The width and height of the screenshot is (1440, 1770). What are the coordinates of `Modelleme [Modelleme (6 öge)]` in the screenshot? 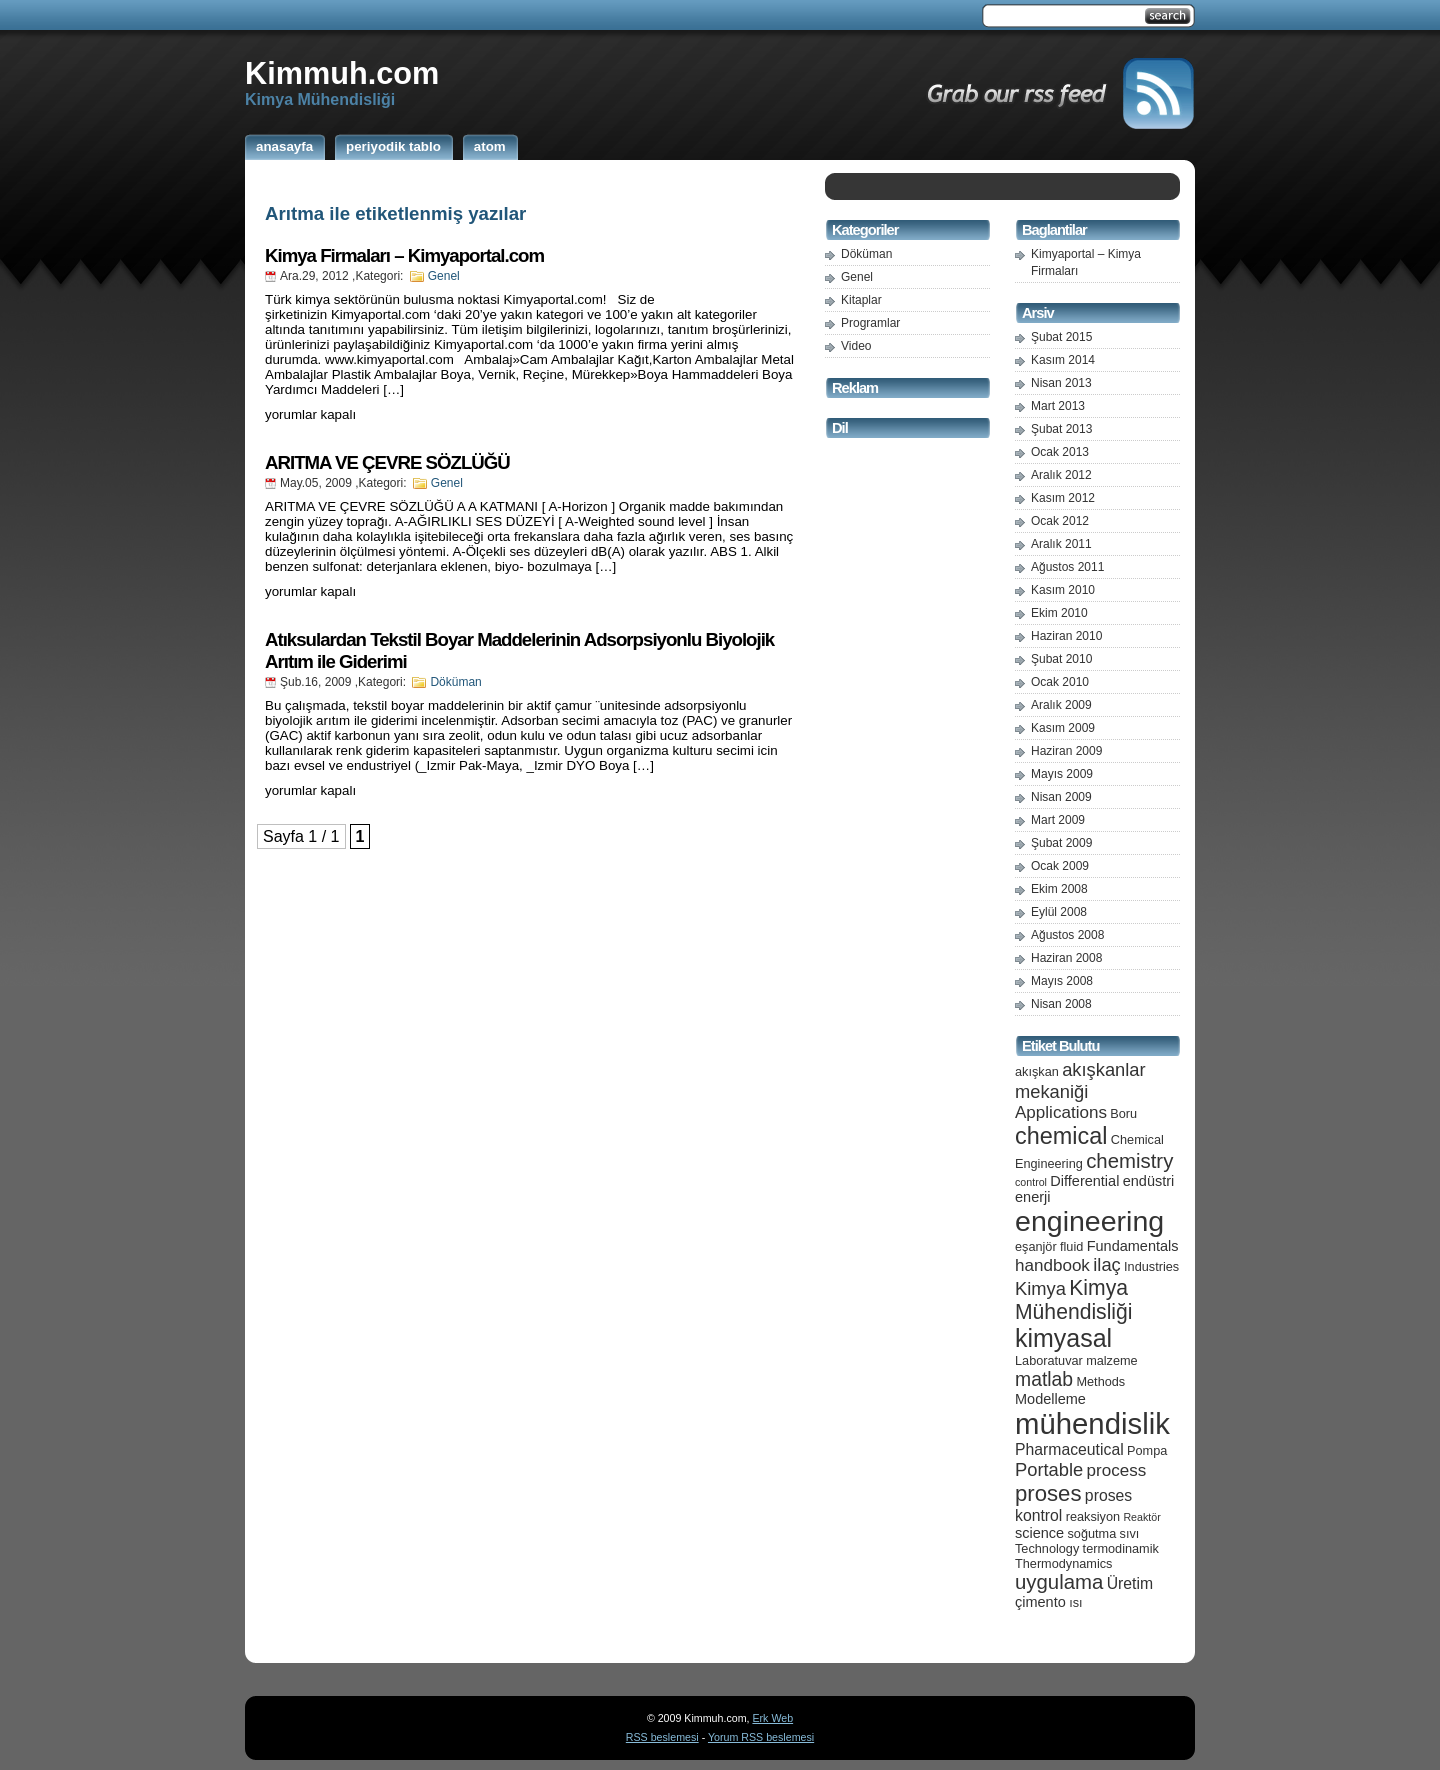 It's located at (1050, 1399).